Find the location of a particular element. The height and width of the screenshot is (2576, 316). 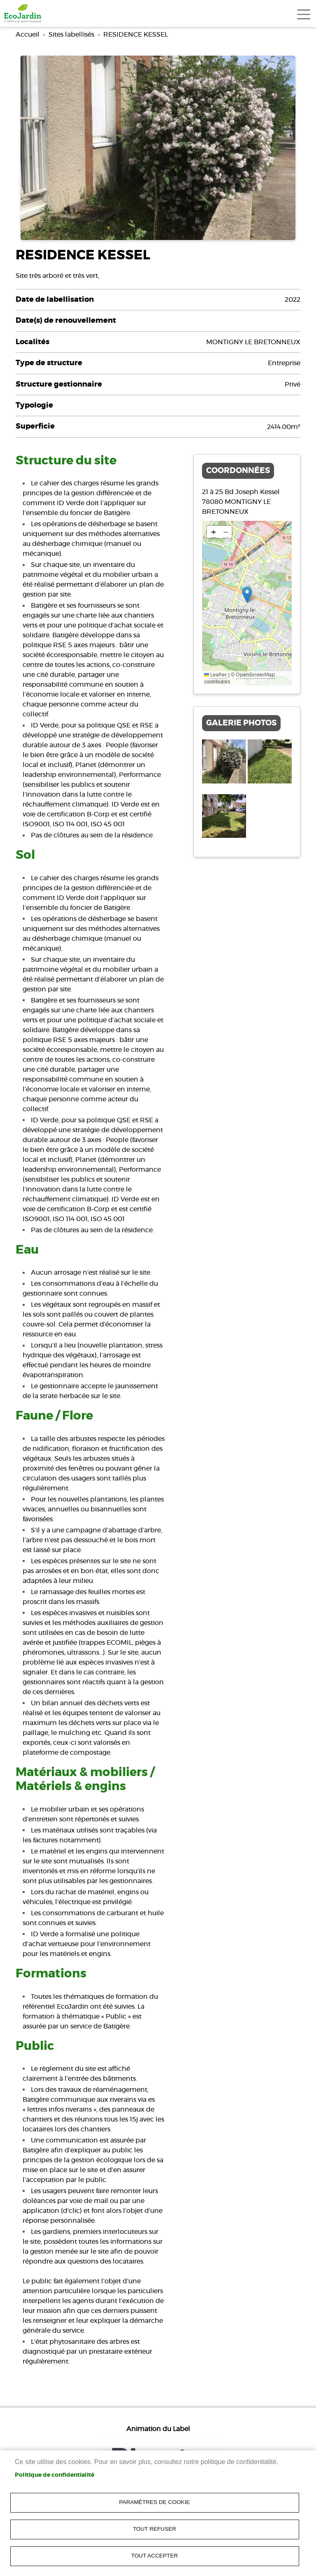

Sites labellisés [link] is located at coordinates (71, 34).